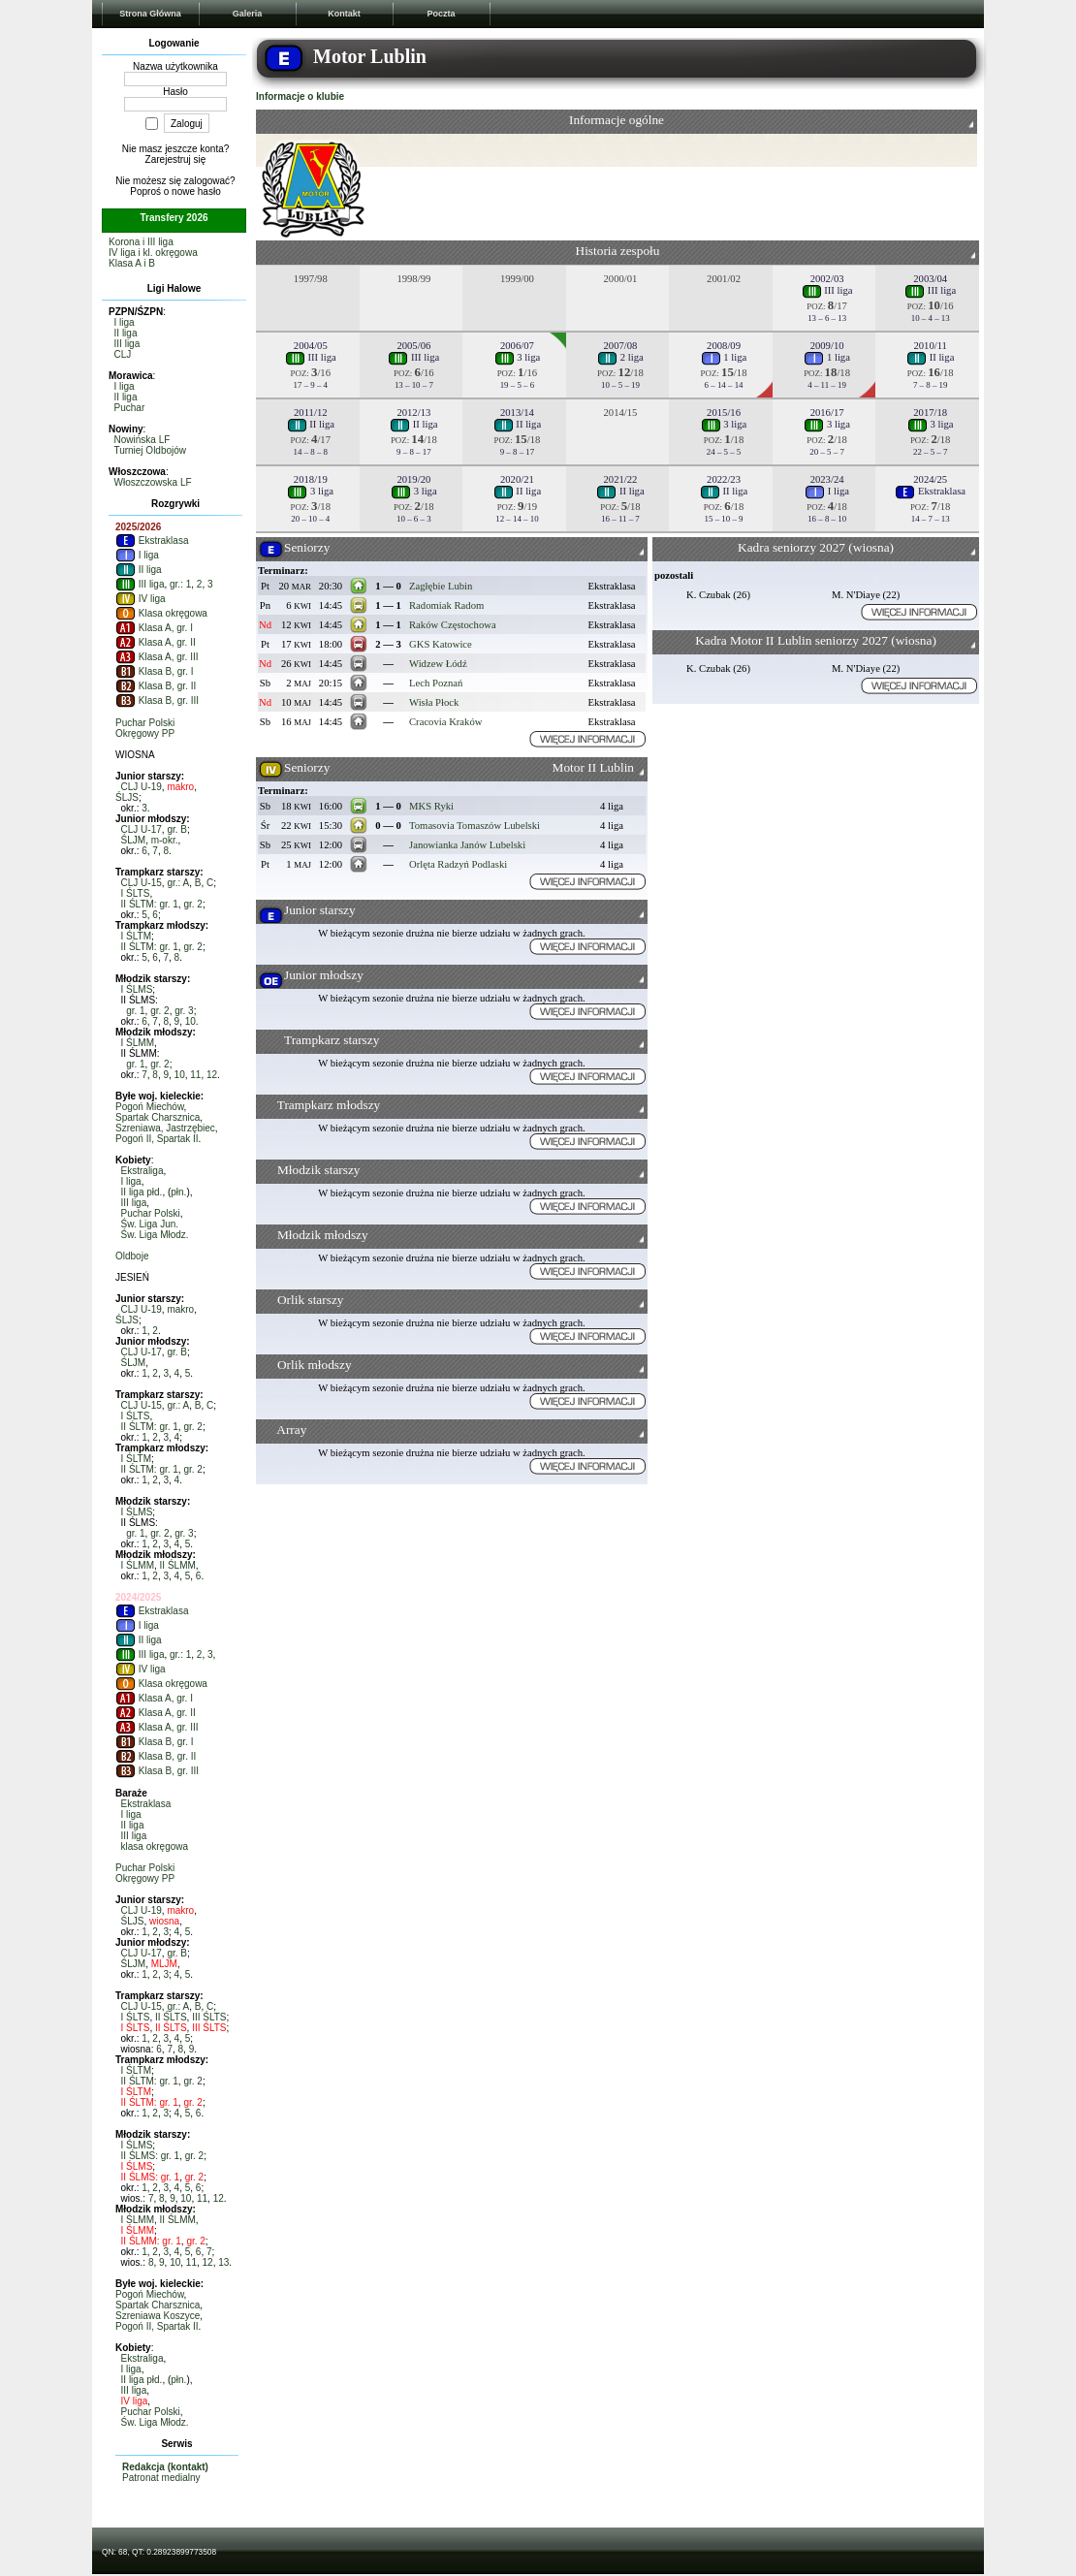 This screenshot has width=1076, height=2576. I want to click on Klasa B, gr. I, so click(154, 671).